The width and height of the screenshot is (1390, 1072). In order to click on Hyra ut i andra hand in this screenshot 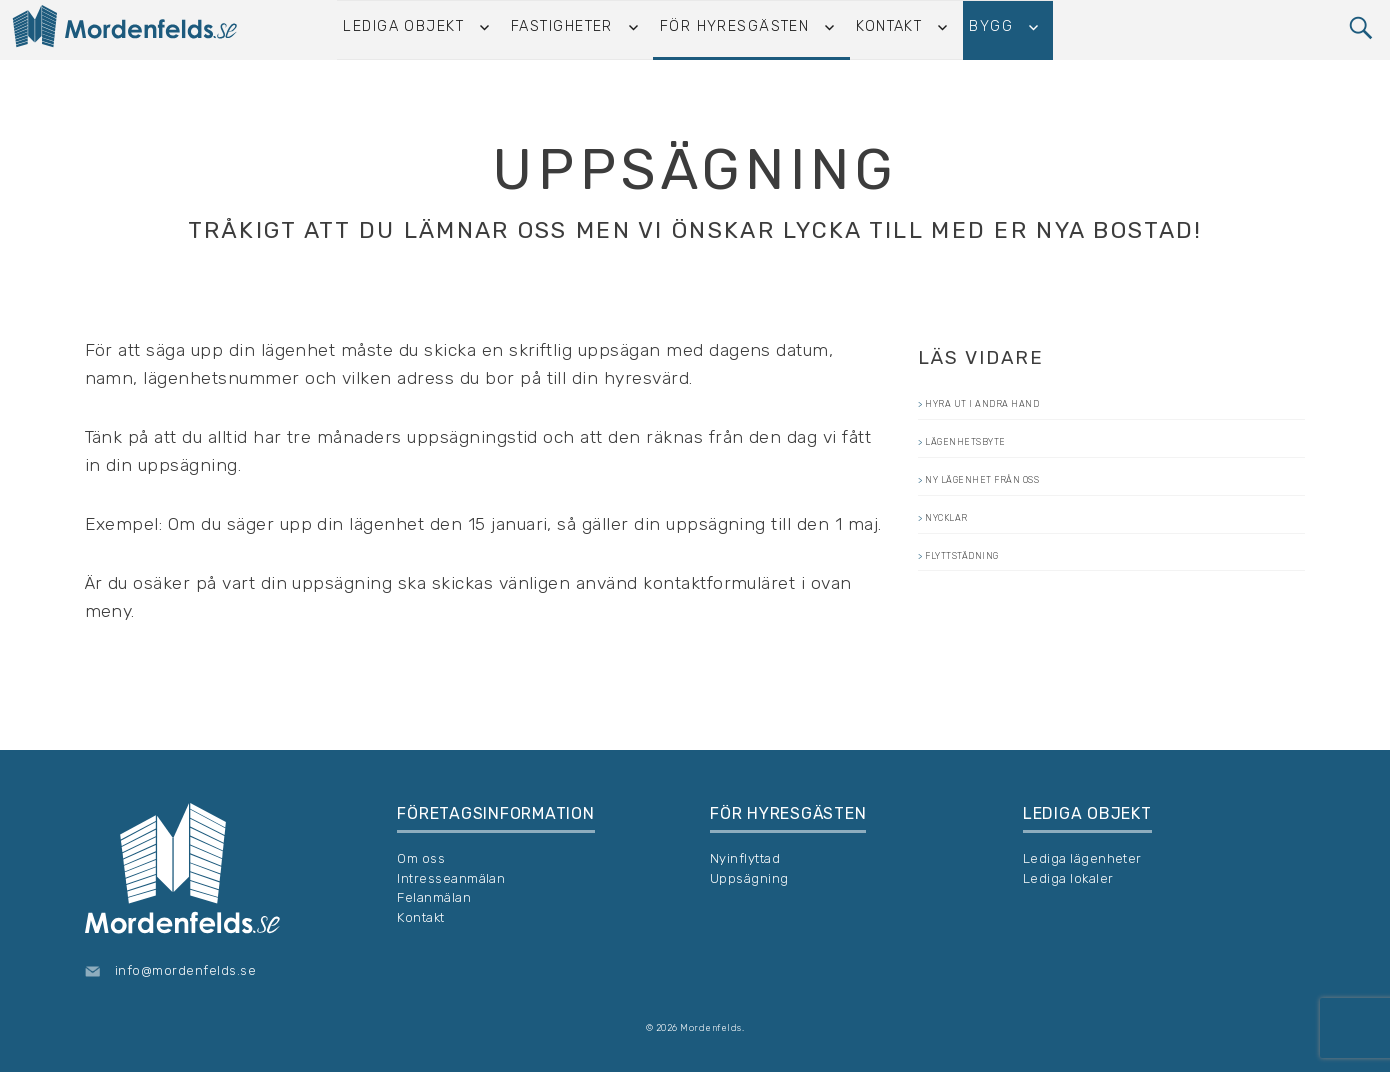, I will do `click(1033, 410)`.